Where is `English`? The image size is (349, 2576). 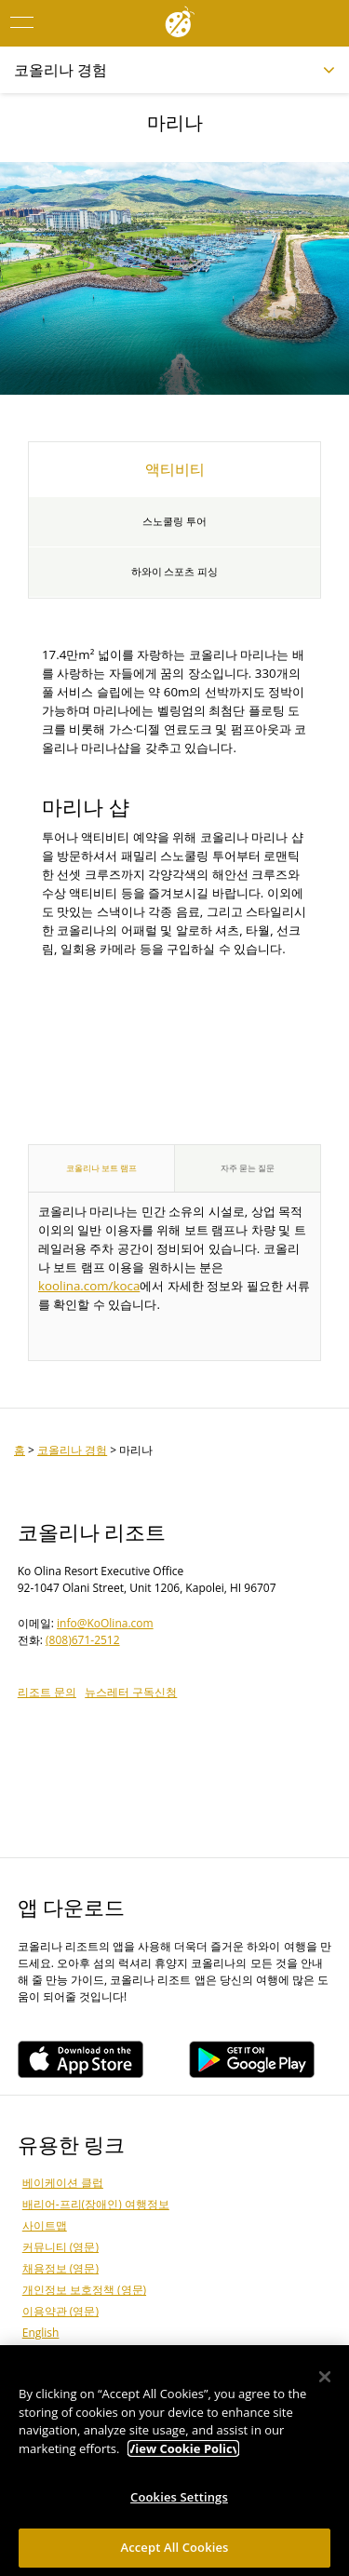 English is located at coordinates (41, 2332).